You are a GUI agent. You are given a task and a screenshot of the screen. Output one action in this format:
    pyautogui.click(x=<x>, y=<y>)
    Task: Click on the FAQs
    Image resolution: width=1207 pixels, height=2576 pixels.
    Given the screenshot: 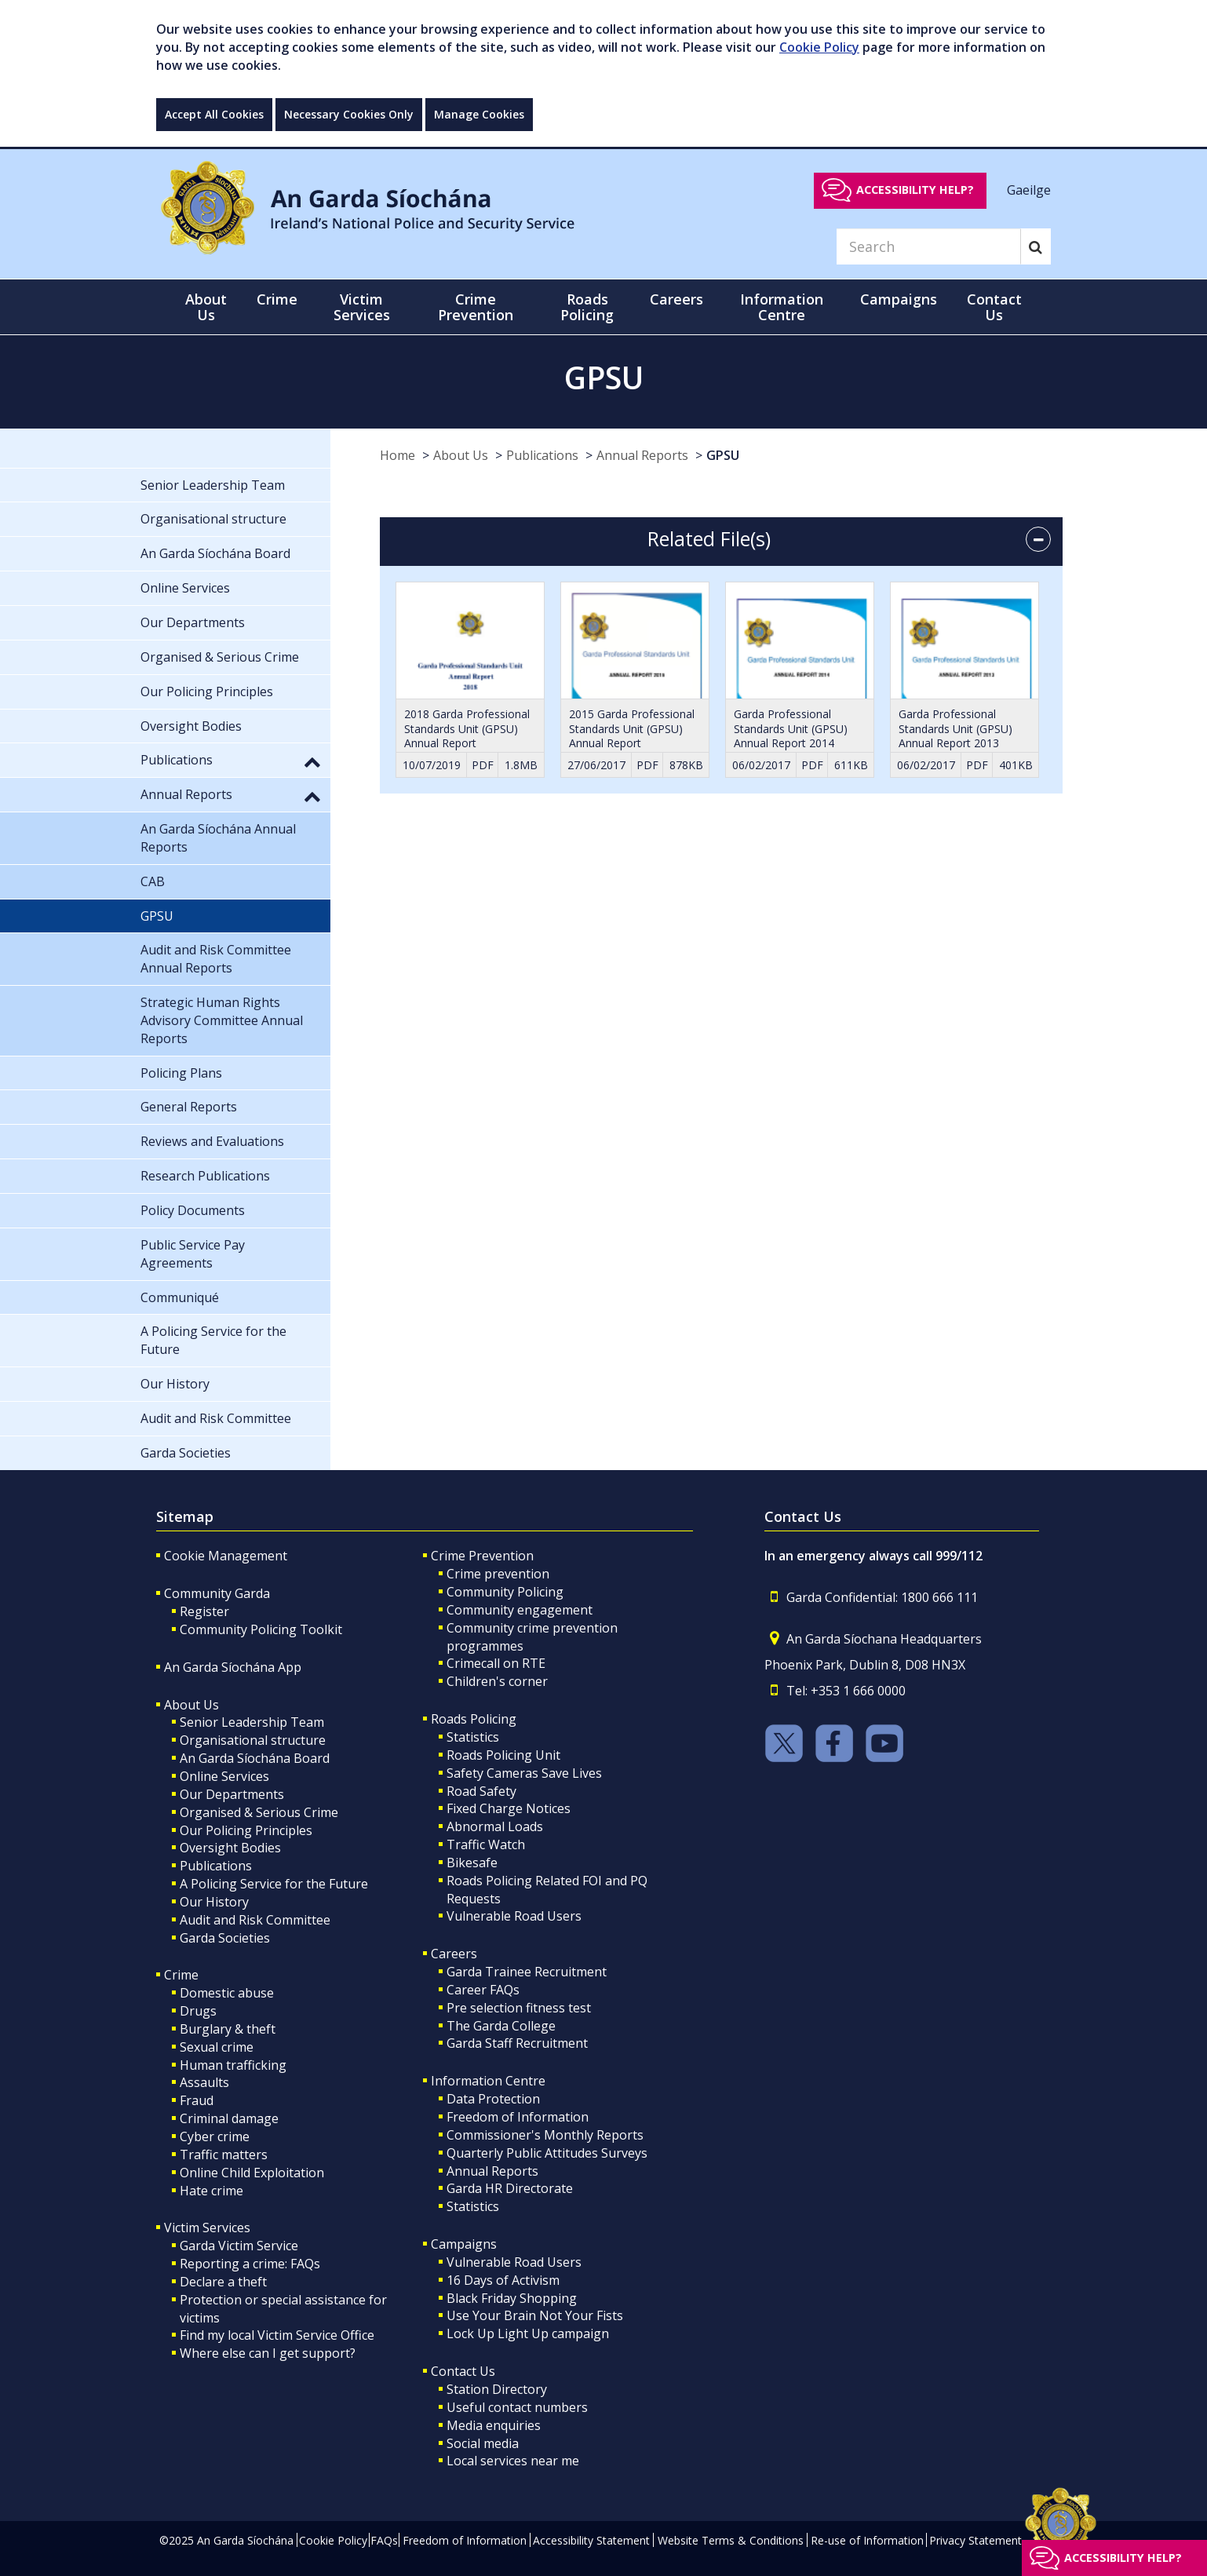 What is the action you would take?
    pyautogui.click(x=384, y=2540)
    